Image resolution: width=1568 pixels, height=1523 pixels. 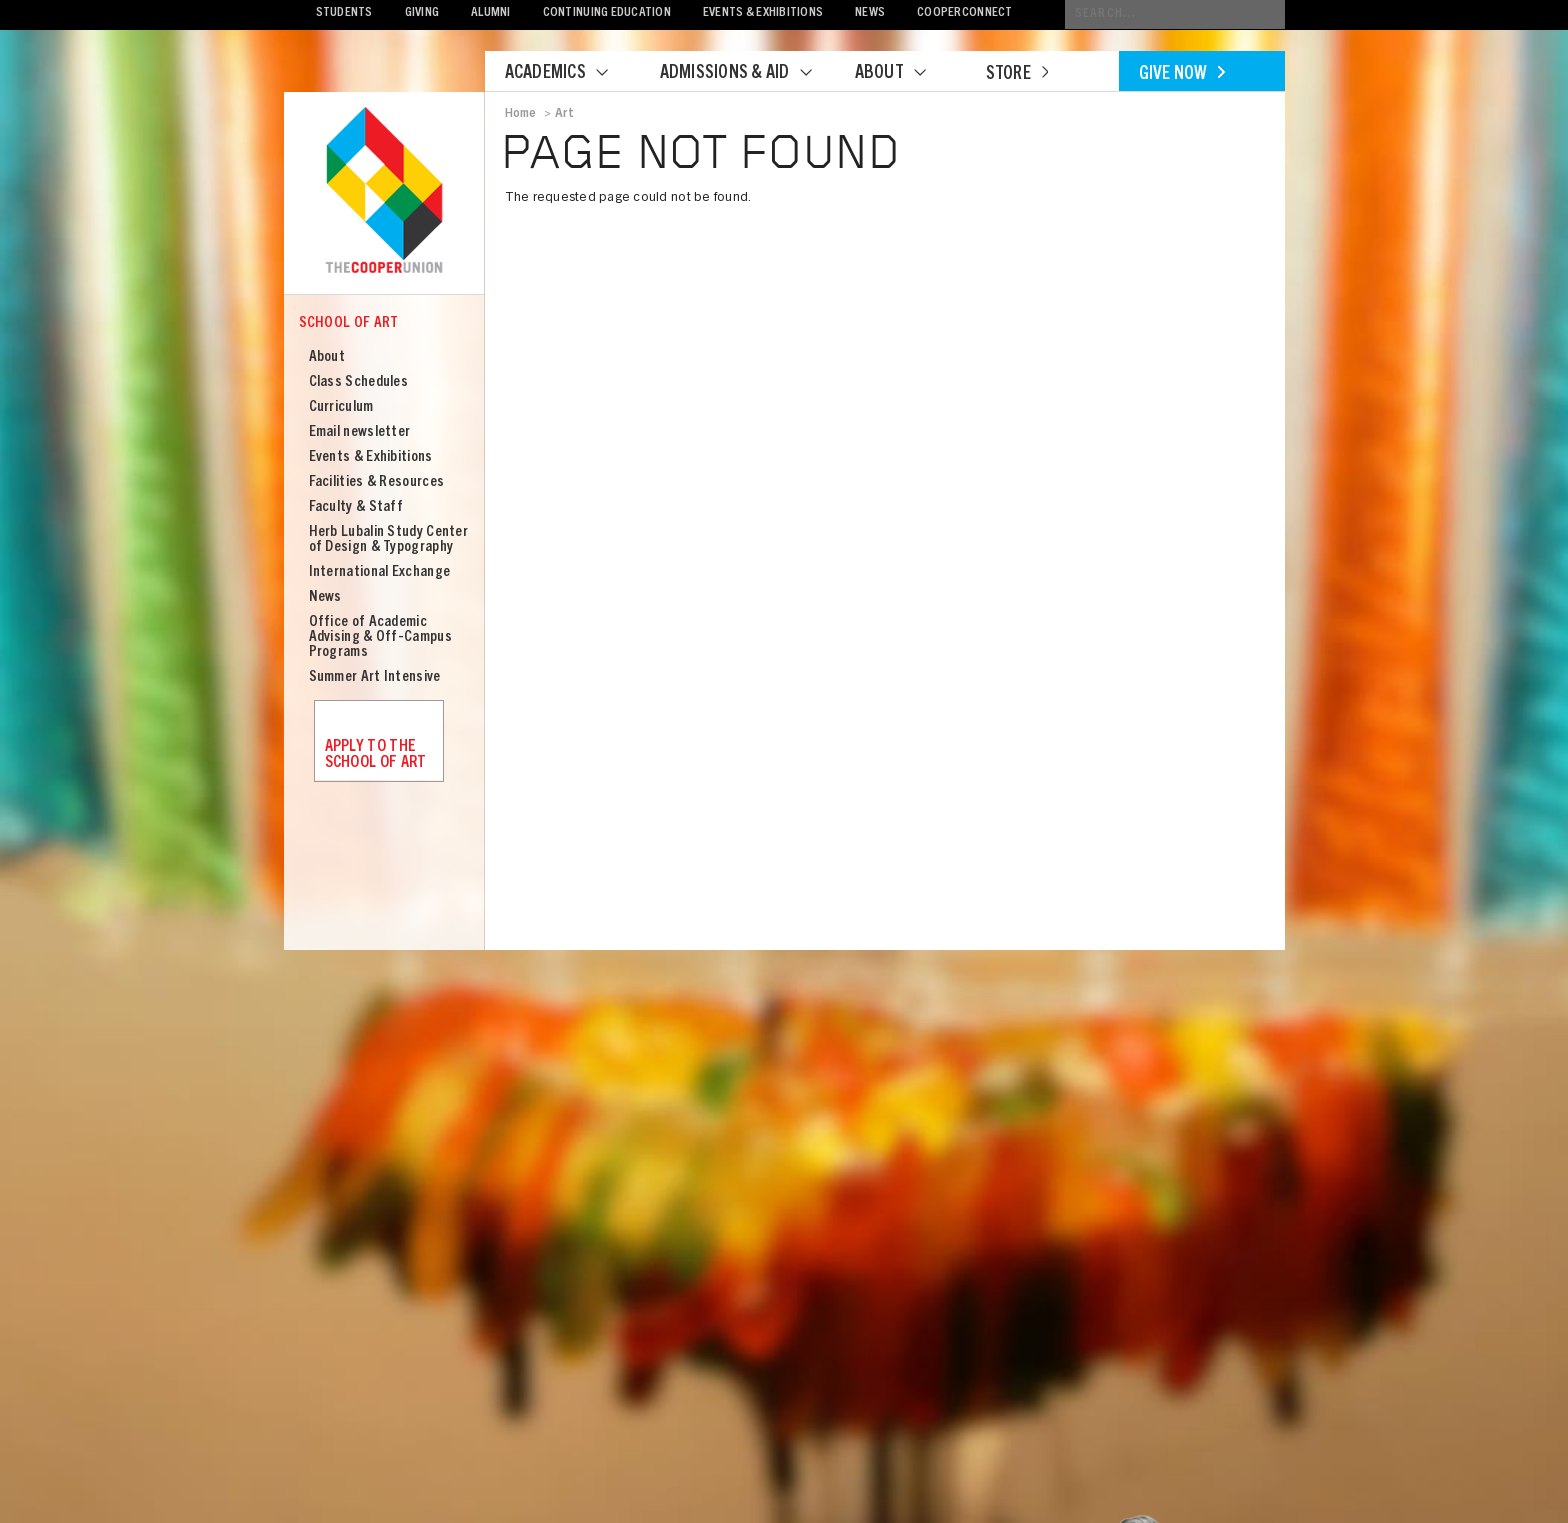 I want to click on Art, so click(x=565, y=114).